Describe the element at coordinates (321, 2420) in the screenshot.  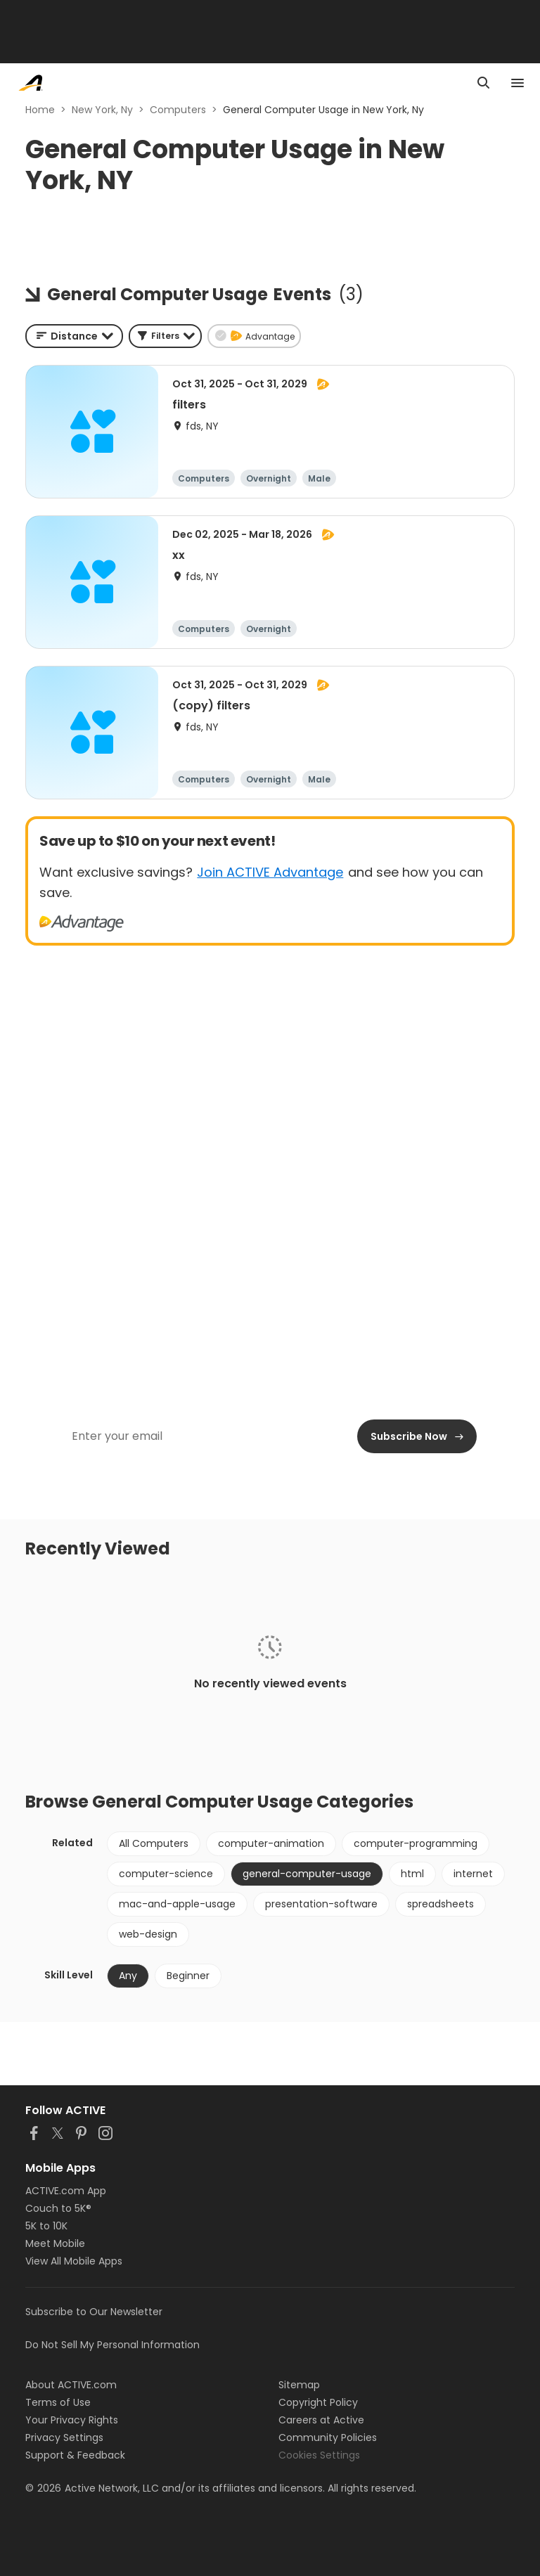
I see `Careers at Active` at that location.